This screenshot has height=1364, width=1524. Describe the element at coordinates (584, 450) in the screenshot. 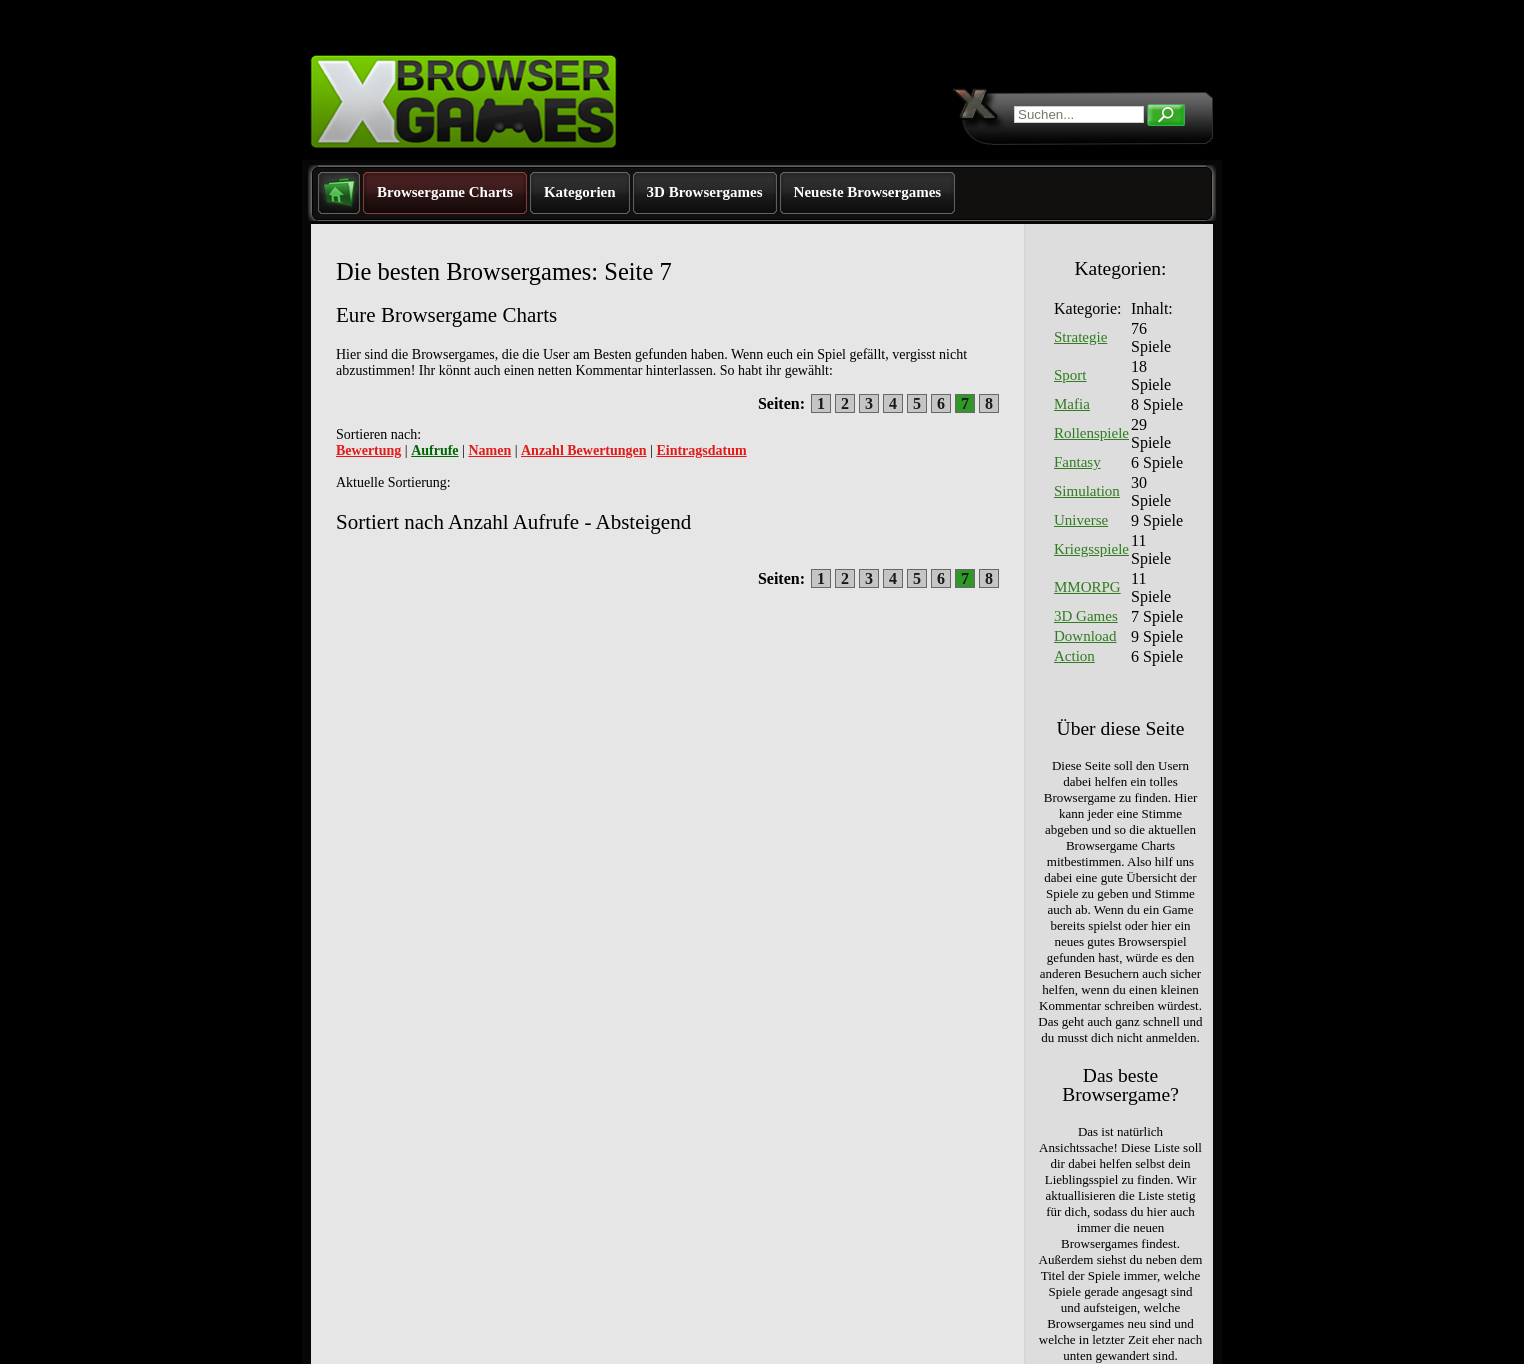

I see `Anzahl Bewertungen` at that location.